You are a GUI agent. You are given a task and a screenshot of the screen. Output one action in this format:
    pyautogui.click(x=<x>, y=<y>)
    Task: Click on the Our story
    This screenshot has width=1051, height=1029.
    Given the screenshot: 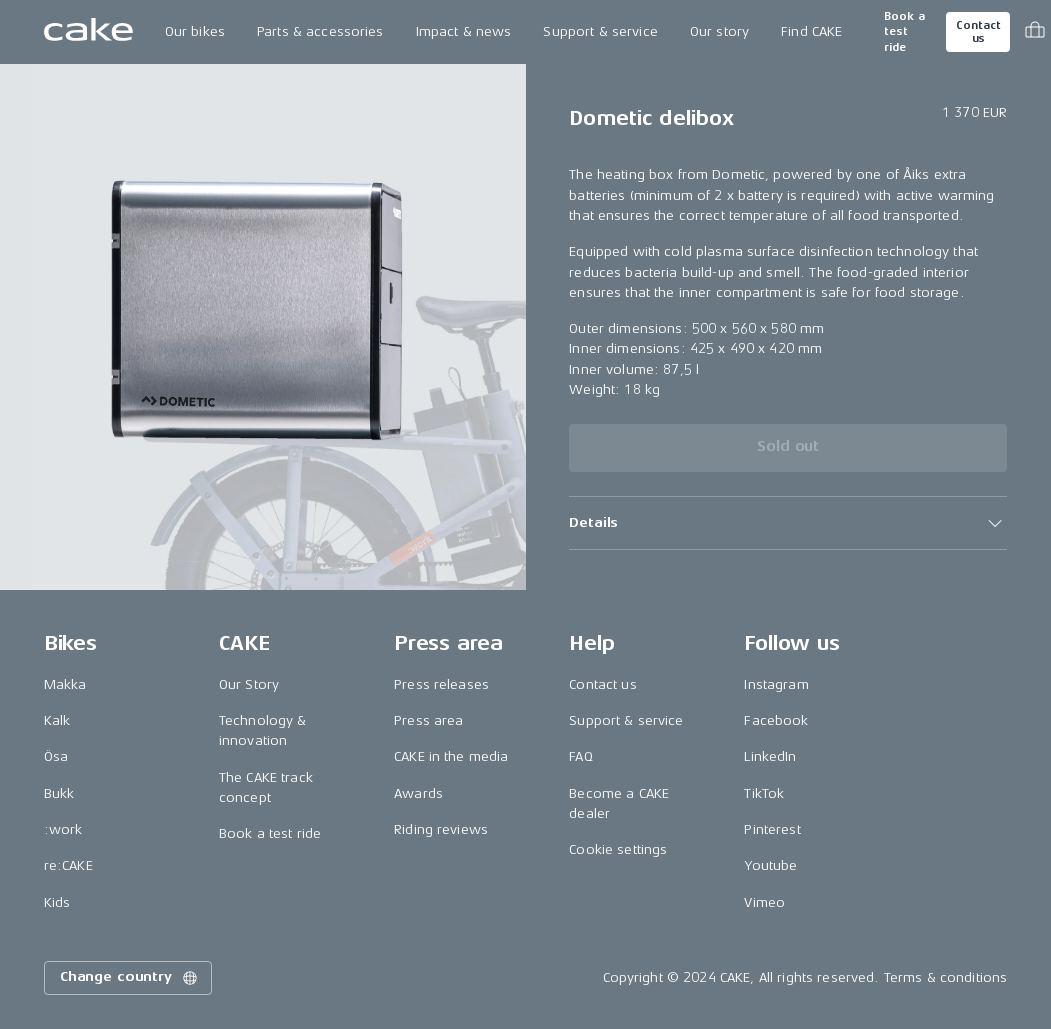 What is the action you would take?
    pyautogui.click(x=719, y=31)
    